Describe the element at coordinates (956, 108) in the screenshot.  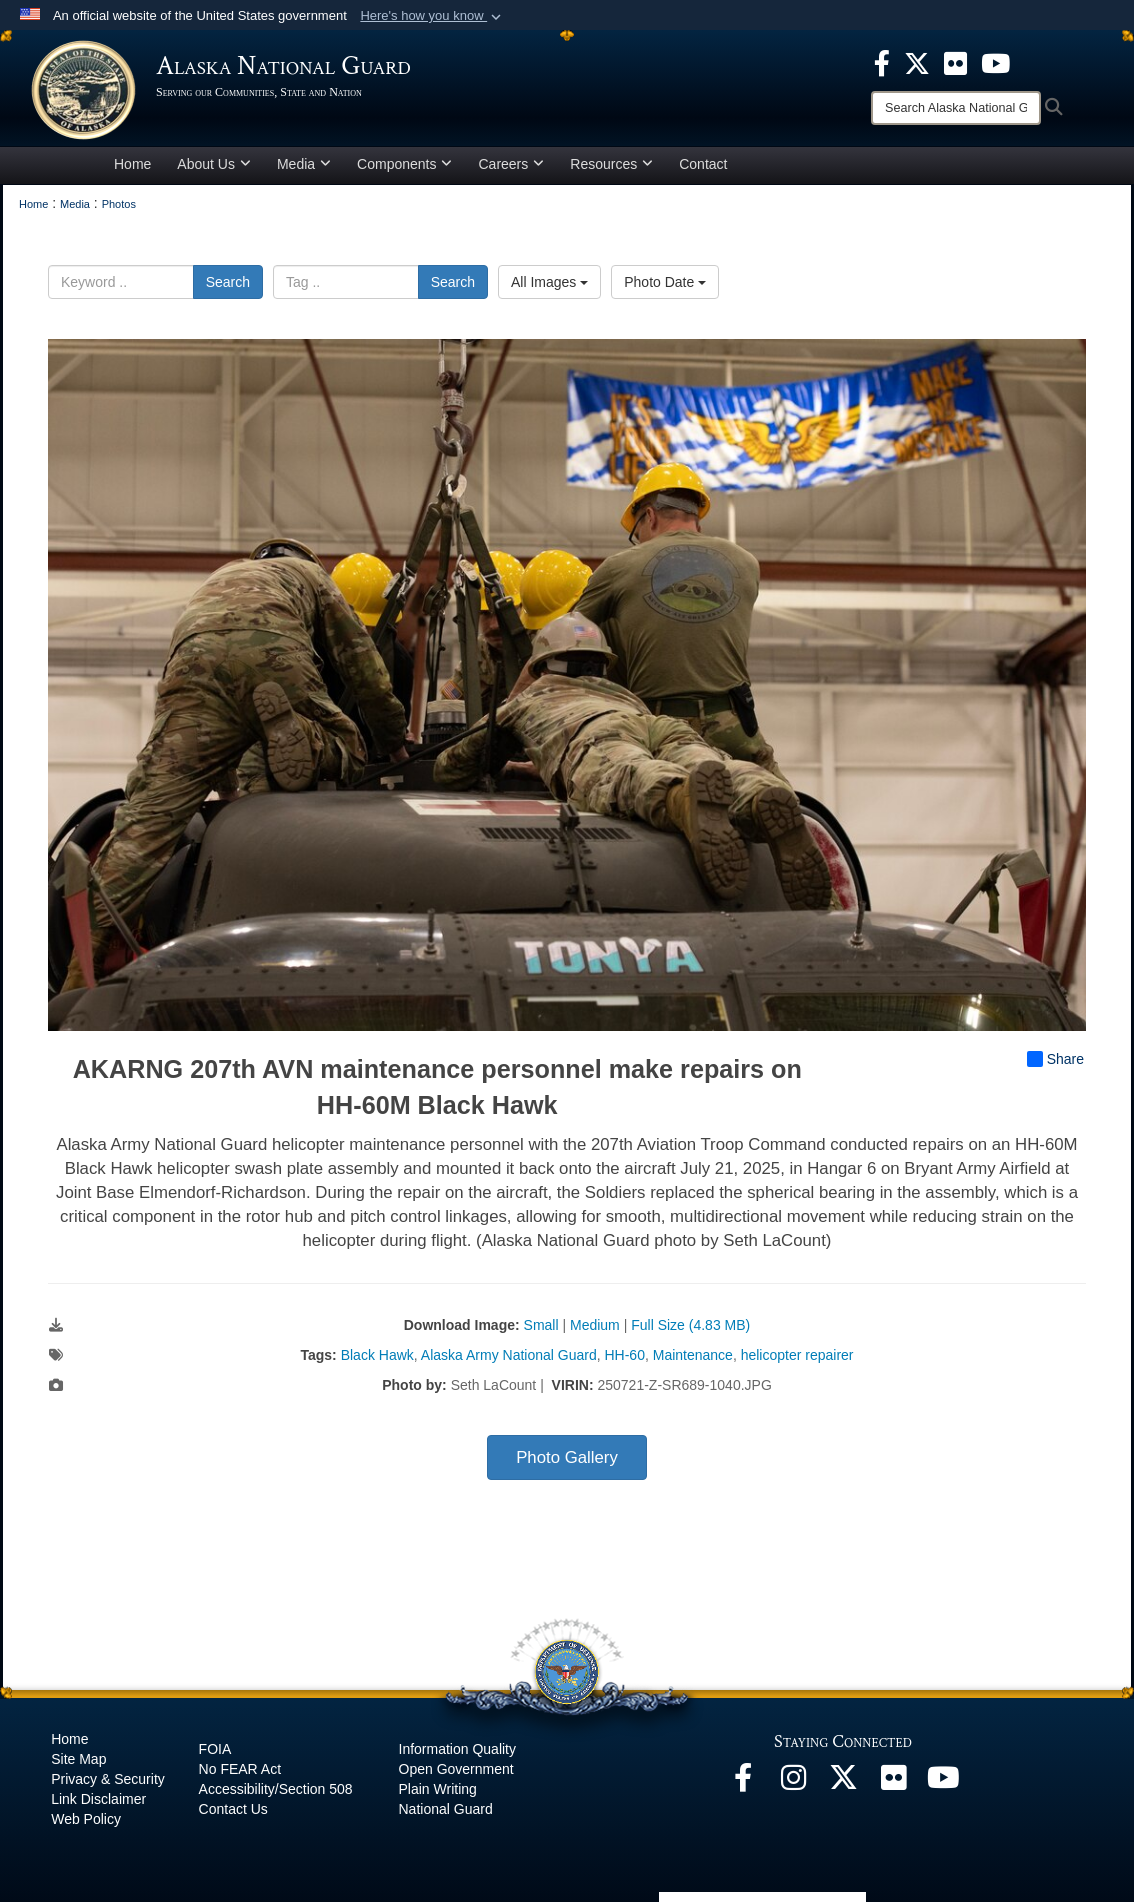
I see `[Search]` at that location.